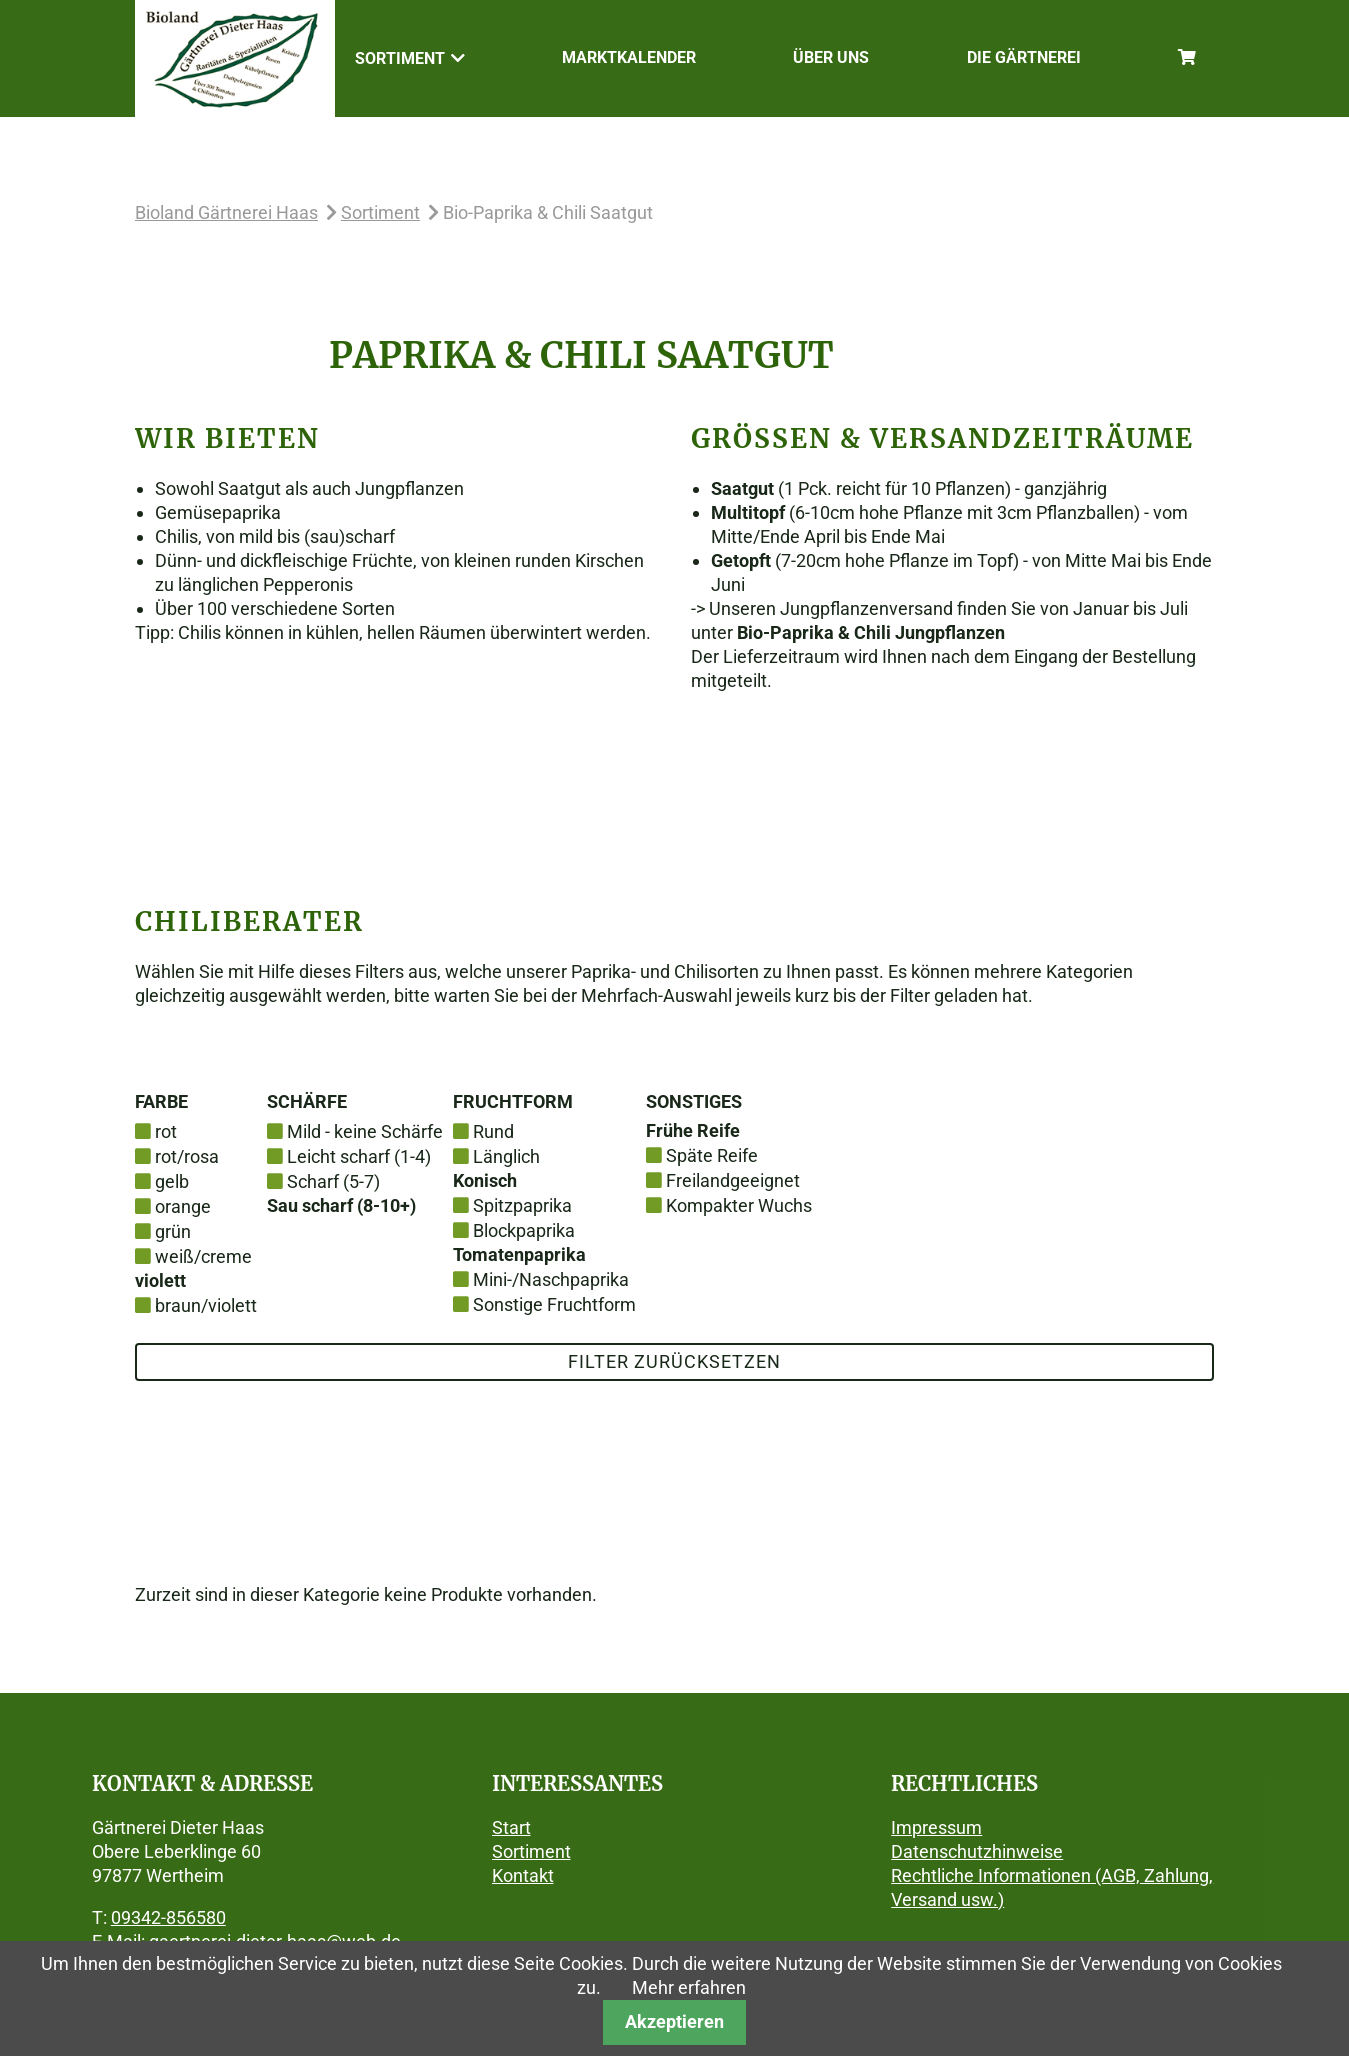 Image resolution: width=1349 pixels, height=2056 pixels. I want to click on Späte Reife, so click(712, 1155).